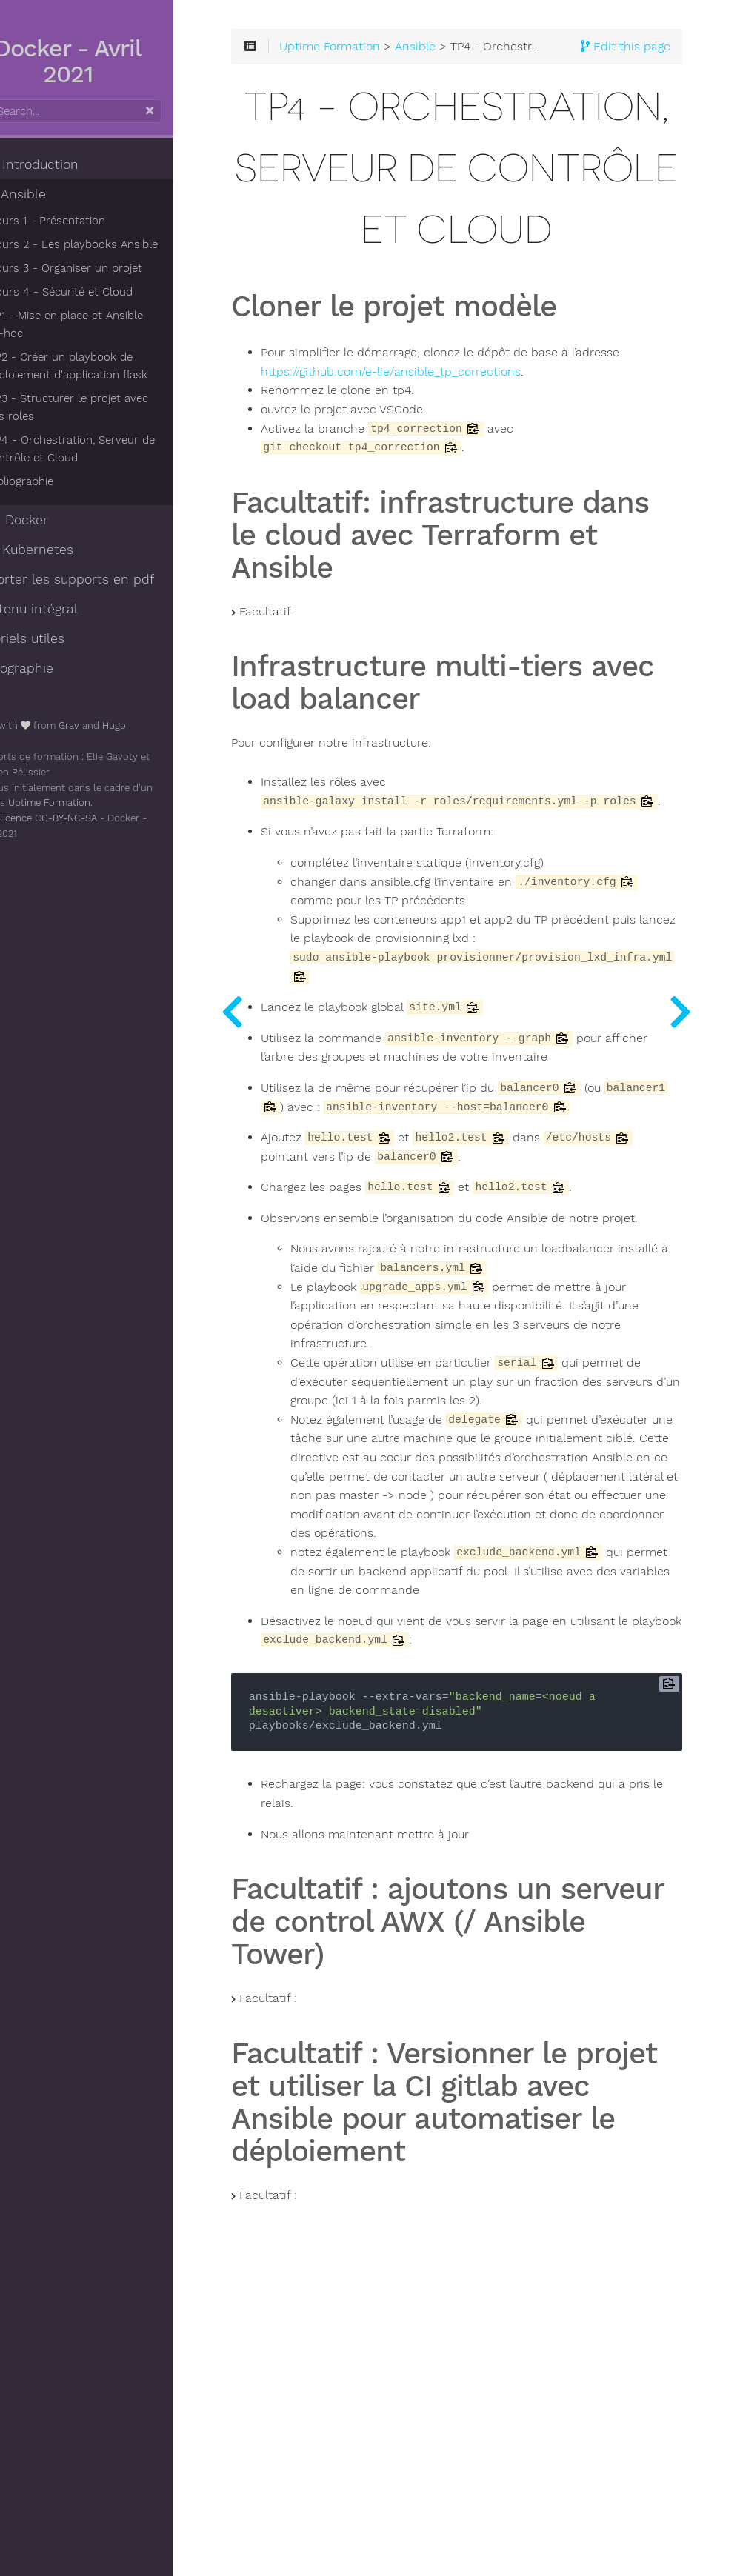  Describe the element at coordinates (48, 194) in the screenshot. I see `- Ansible` at that location.